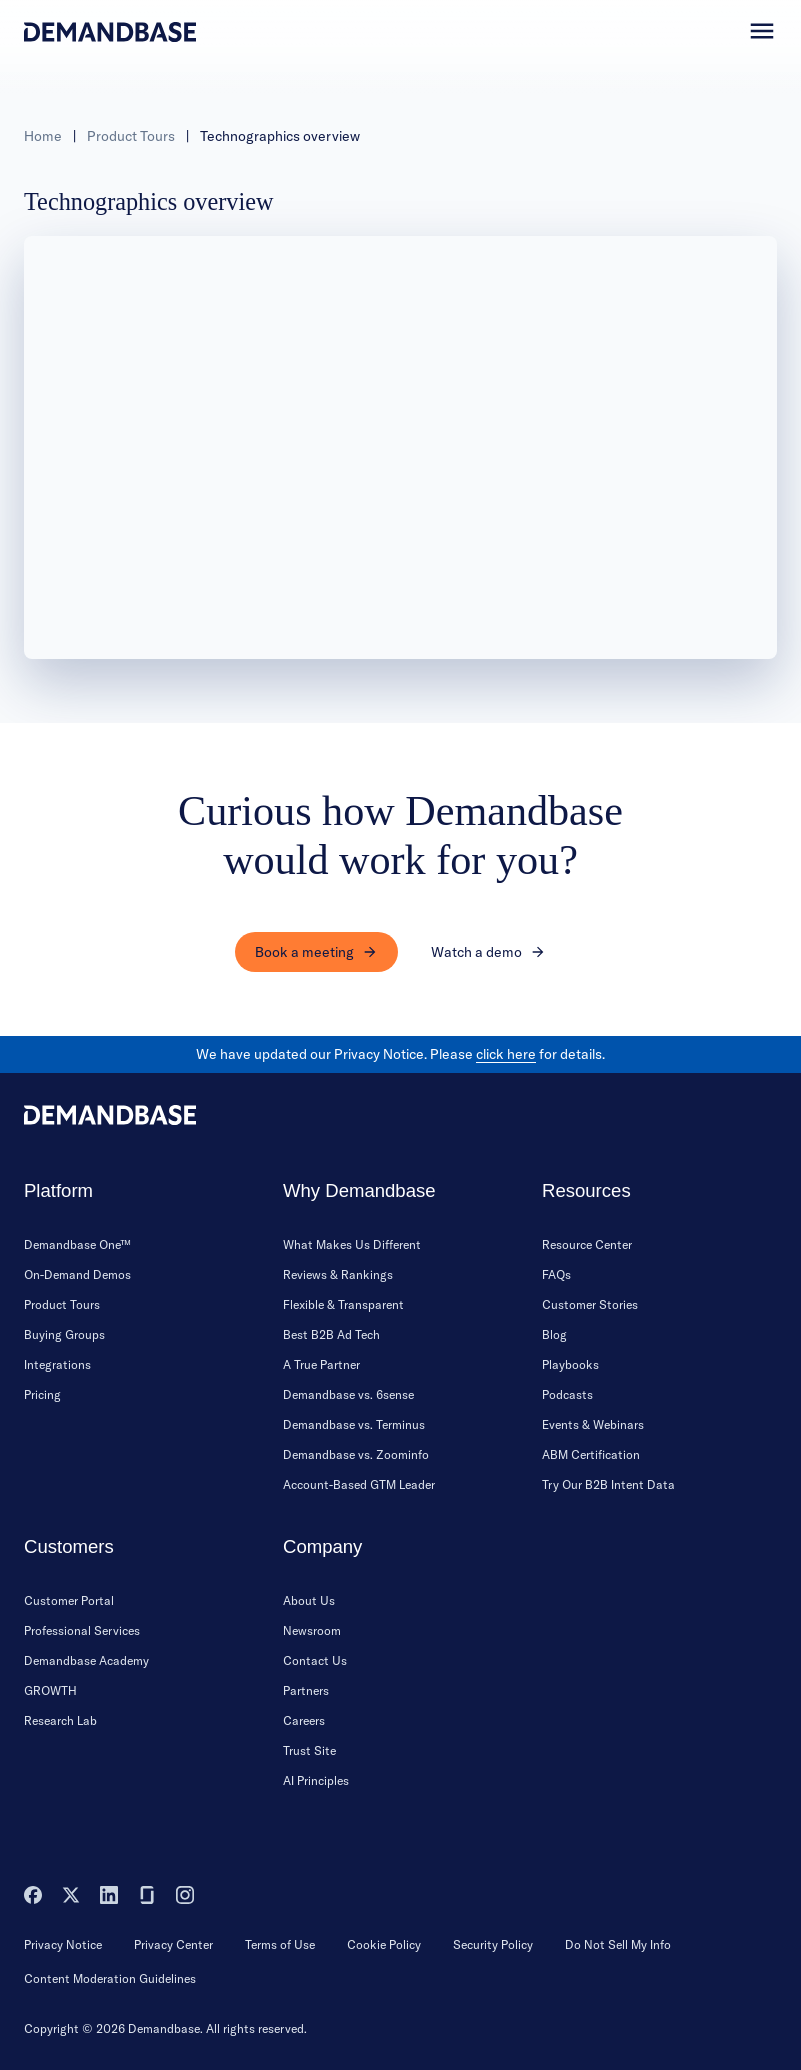  I want to click on Demandbase vs. 6sense, so click(348, 1394).